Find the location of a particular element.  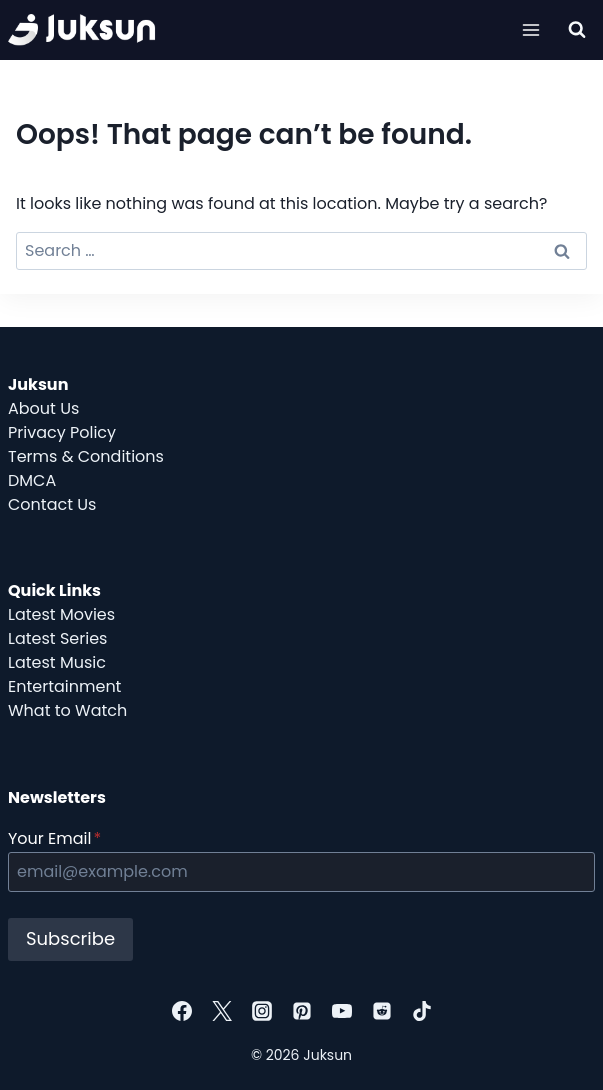

[Open menu] is located at coordinates (530, 29).